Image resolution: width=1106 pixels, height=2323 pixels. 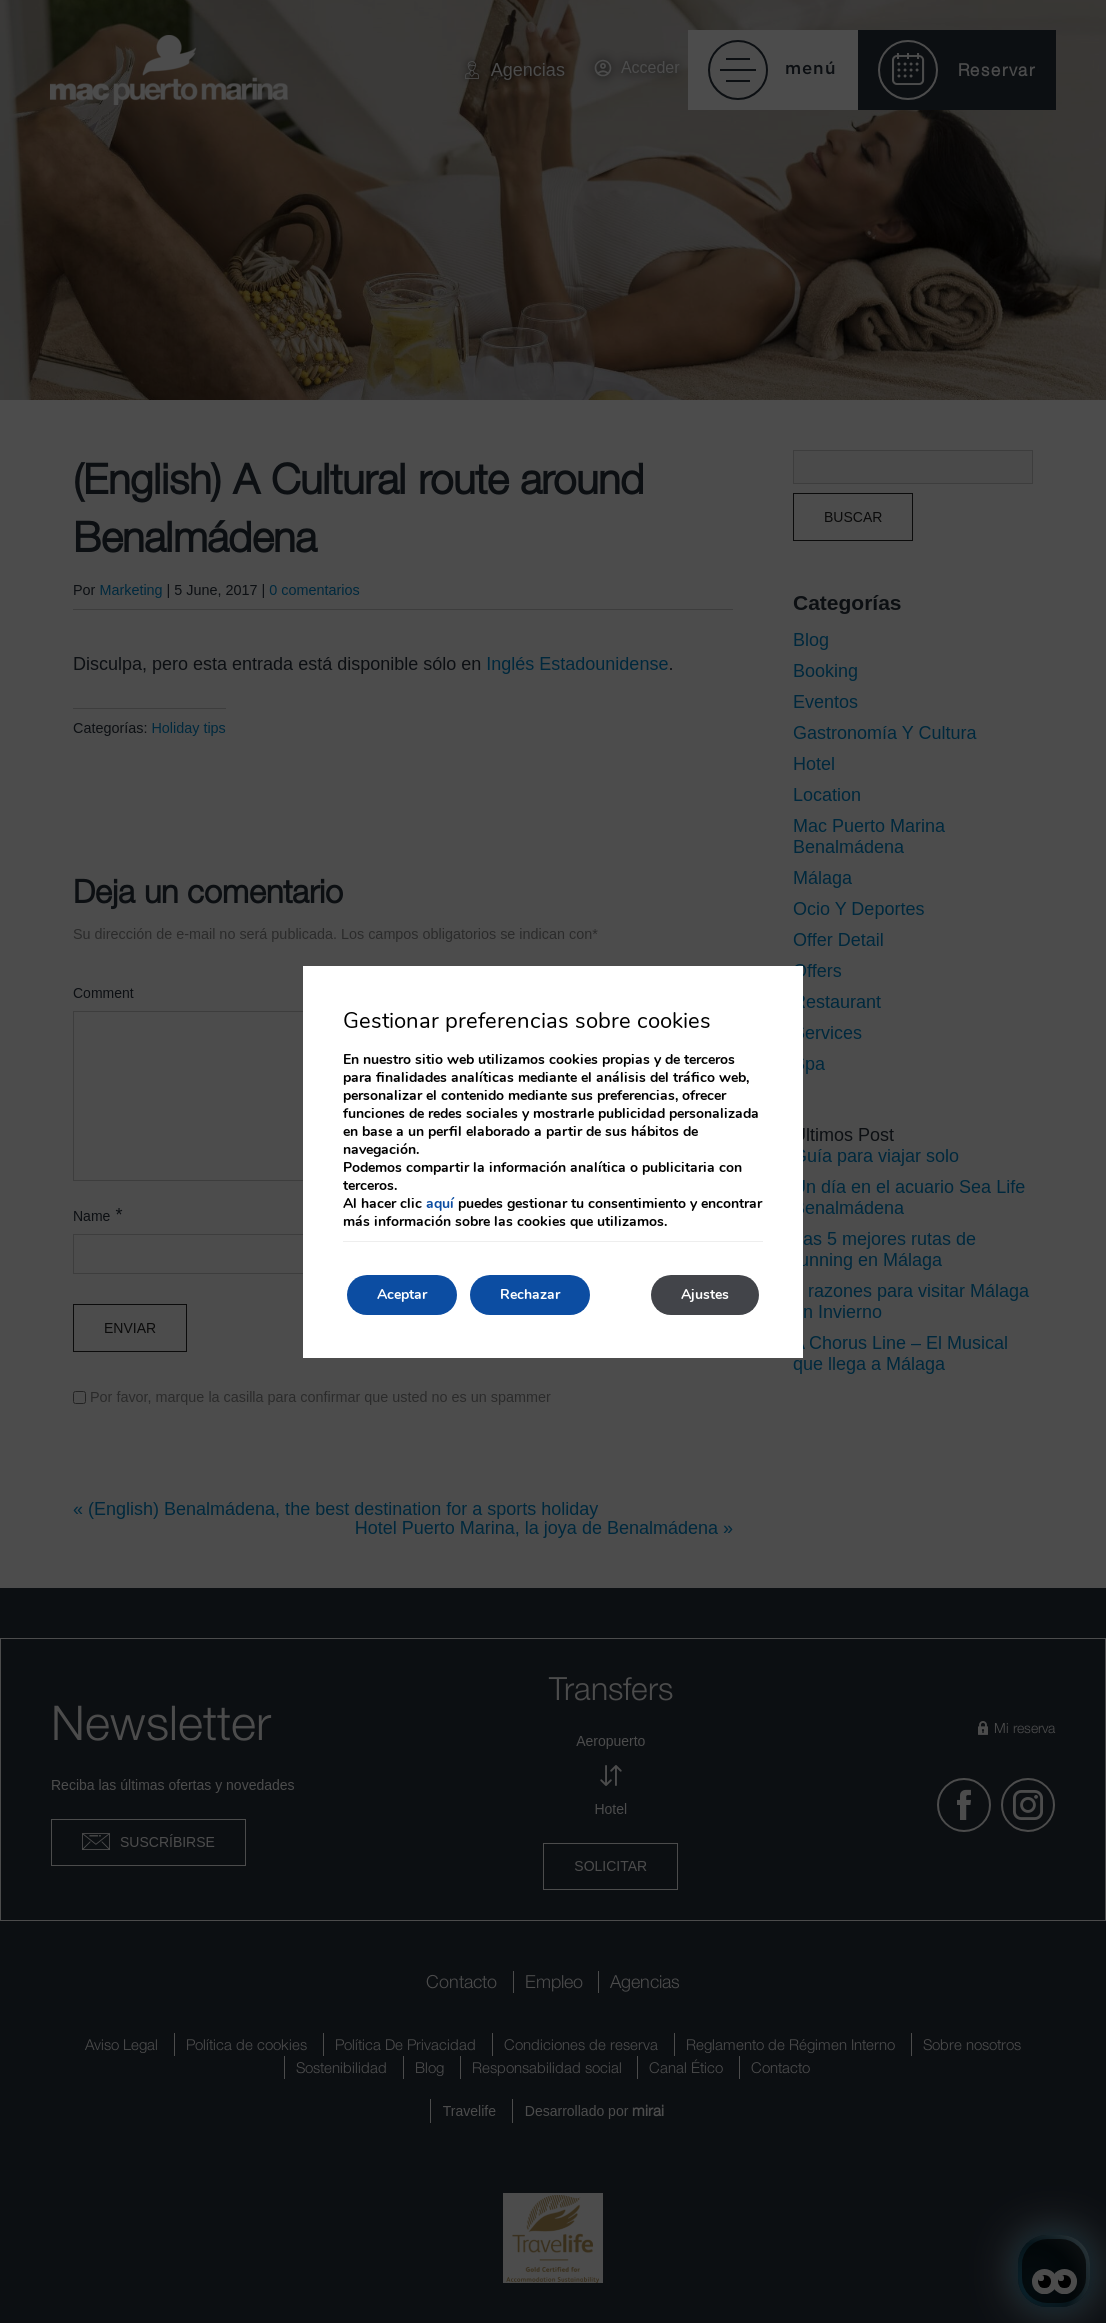 I want to click on Aceptar, so click(x=402, y=1294).